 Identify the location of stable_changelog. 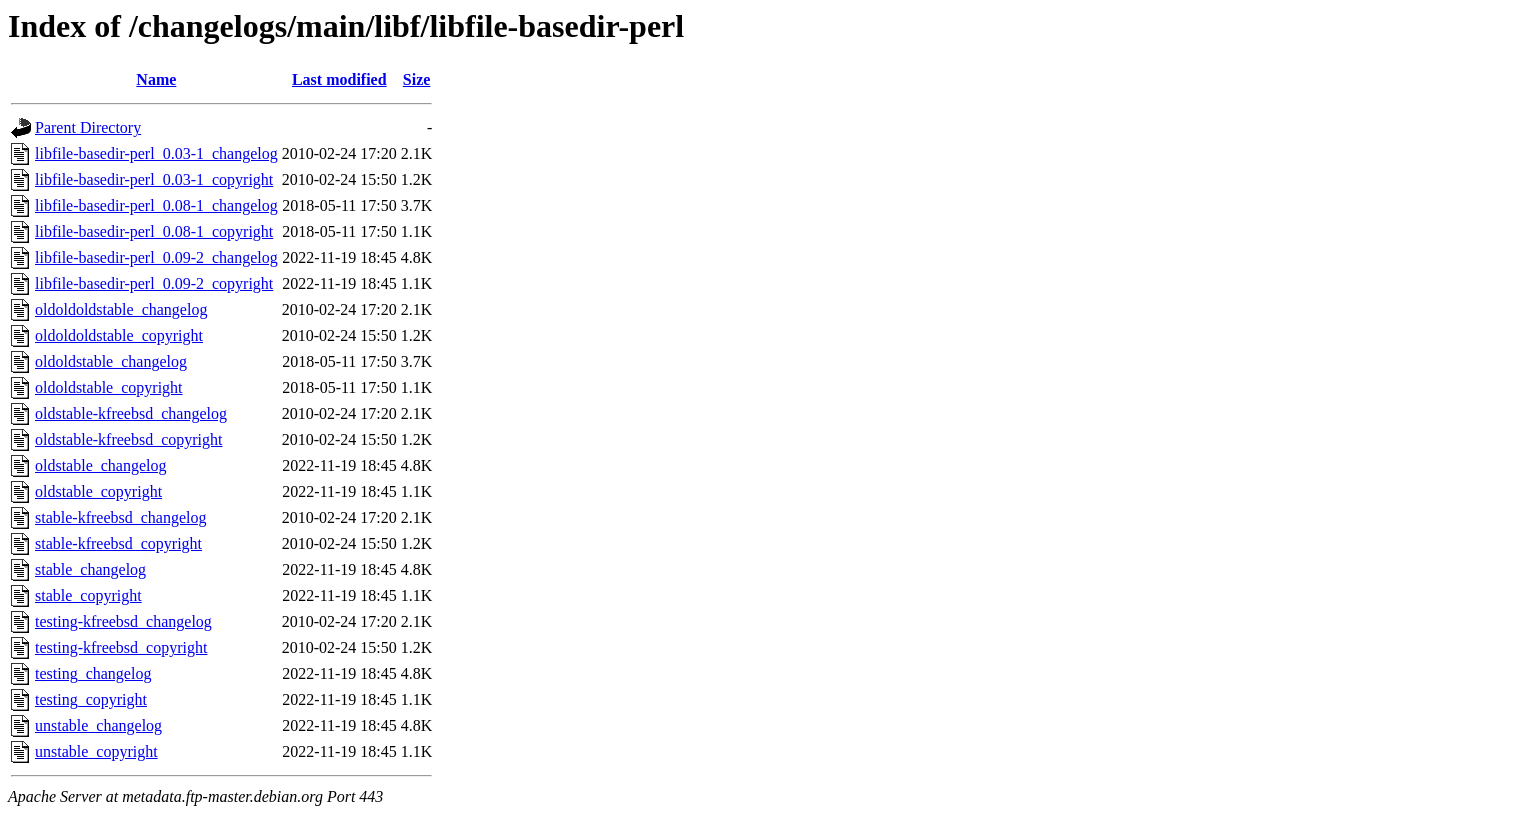
(90, 569).